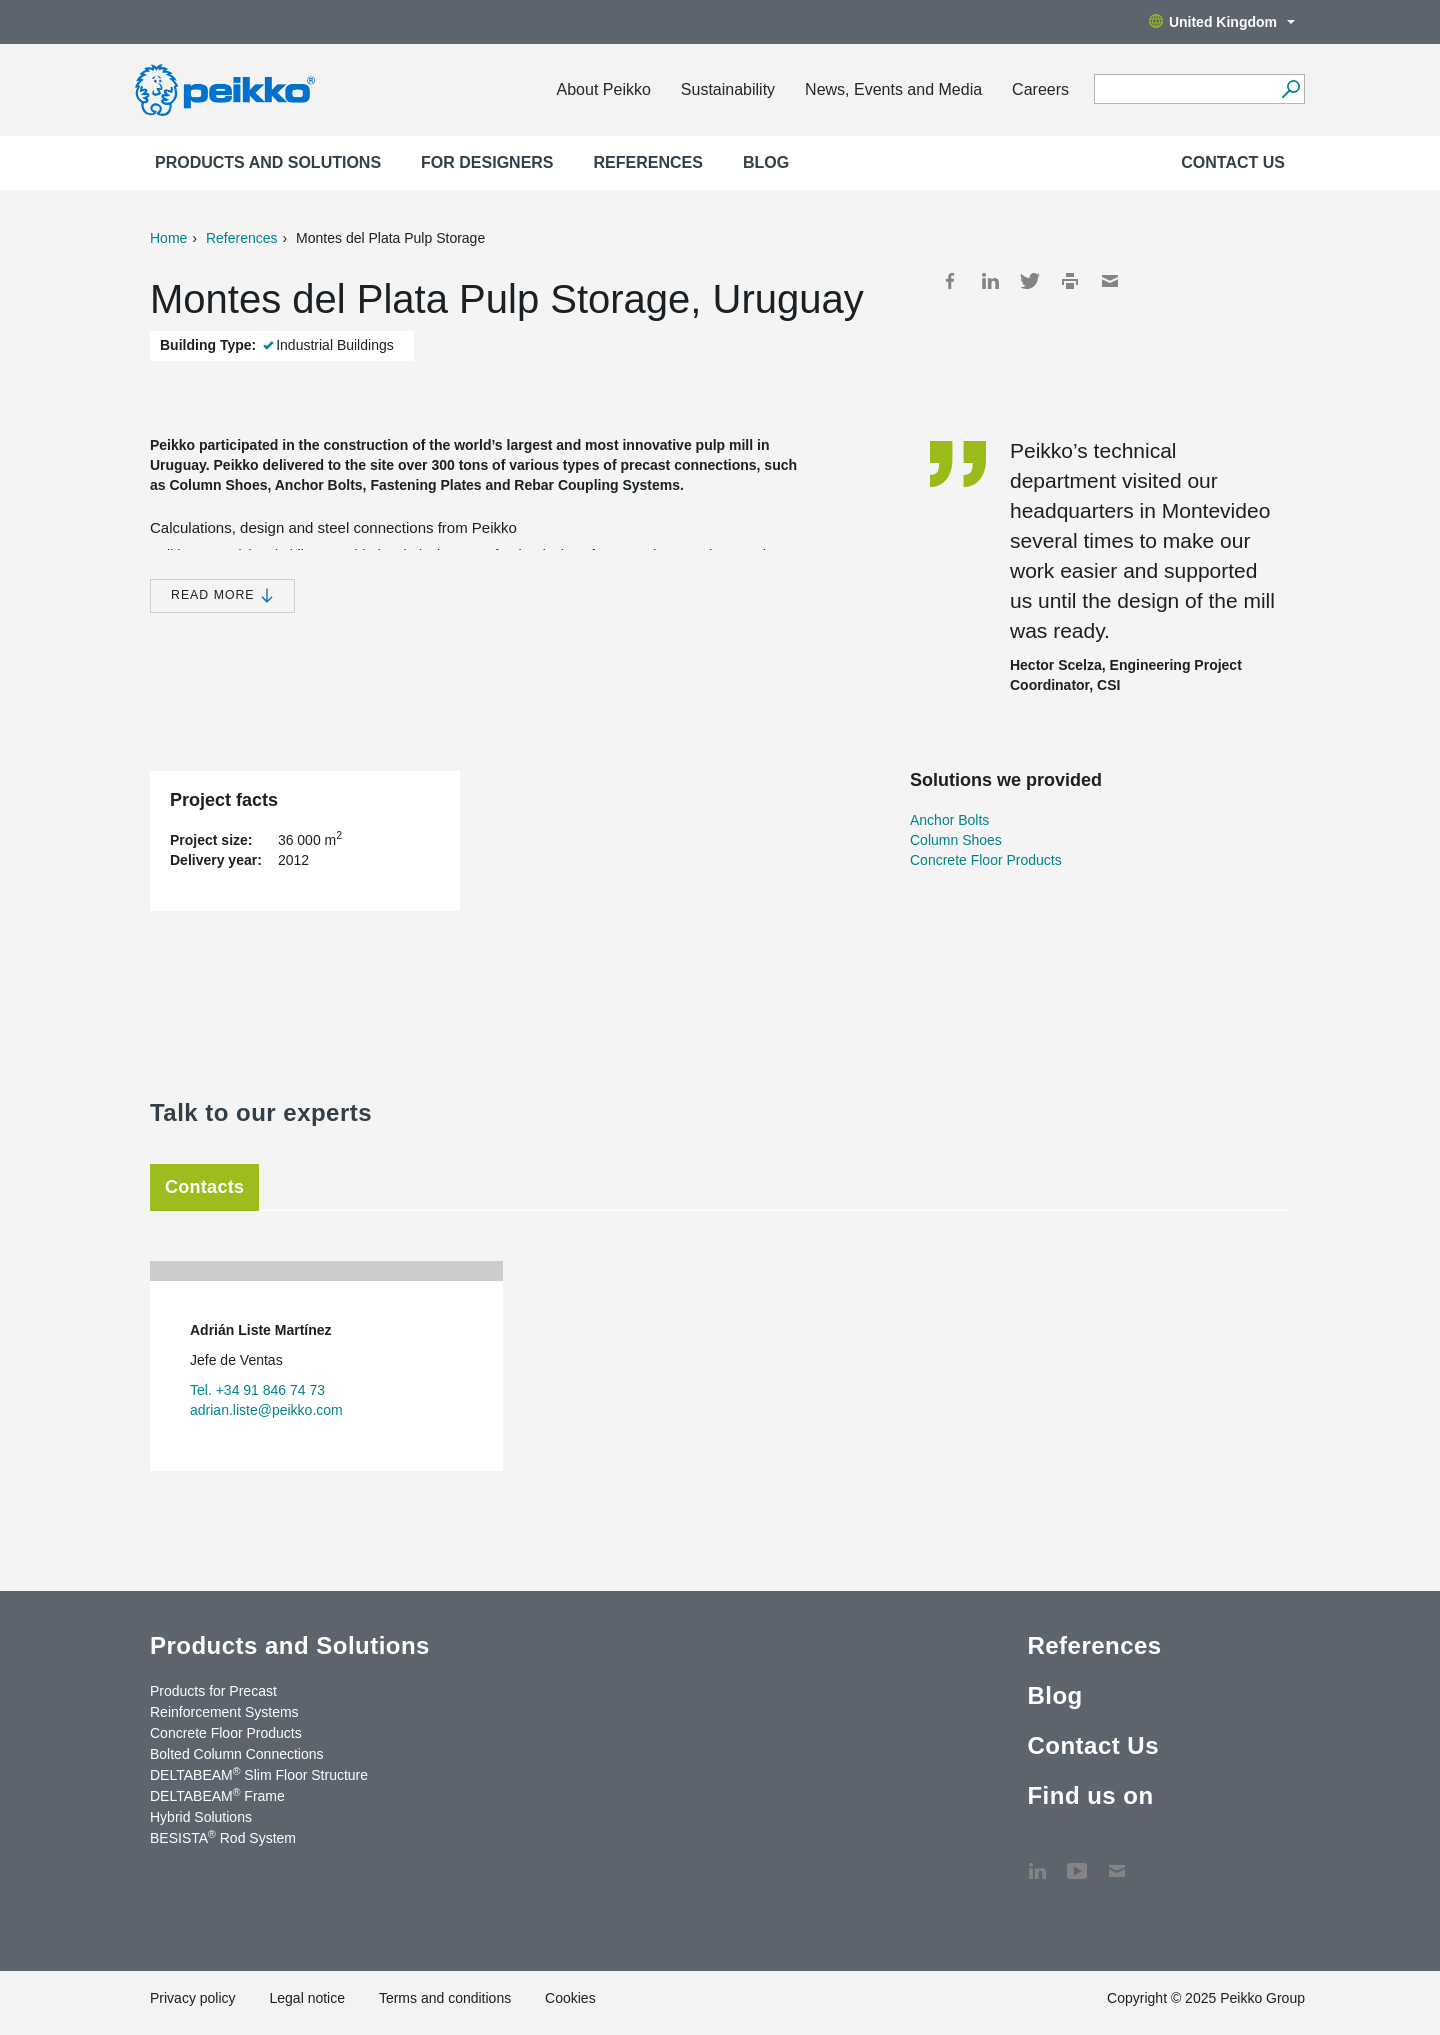  Describe the element at coordinates (257, 1390) in the screenshot. I see `Tel. +34 91 846 74 73` at that location.